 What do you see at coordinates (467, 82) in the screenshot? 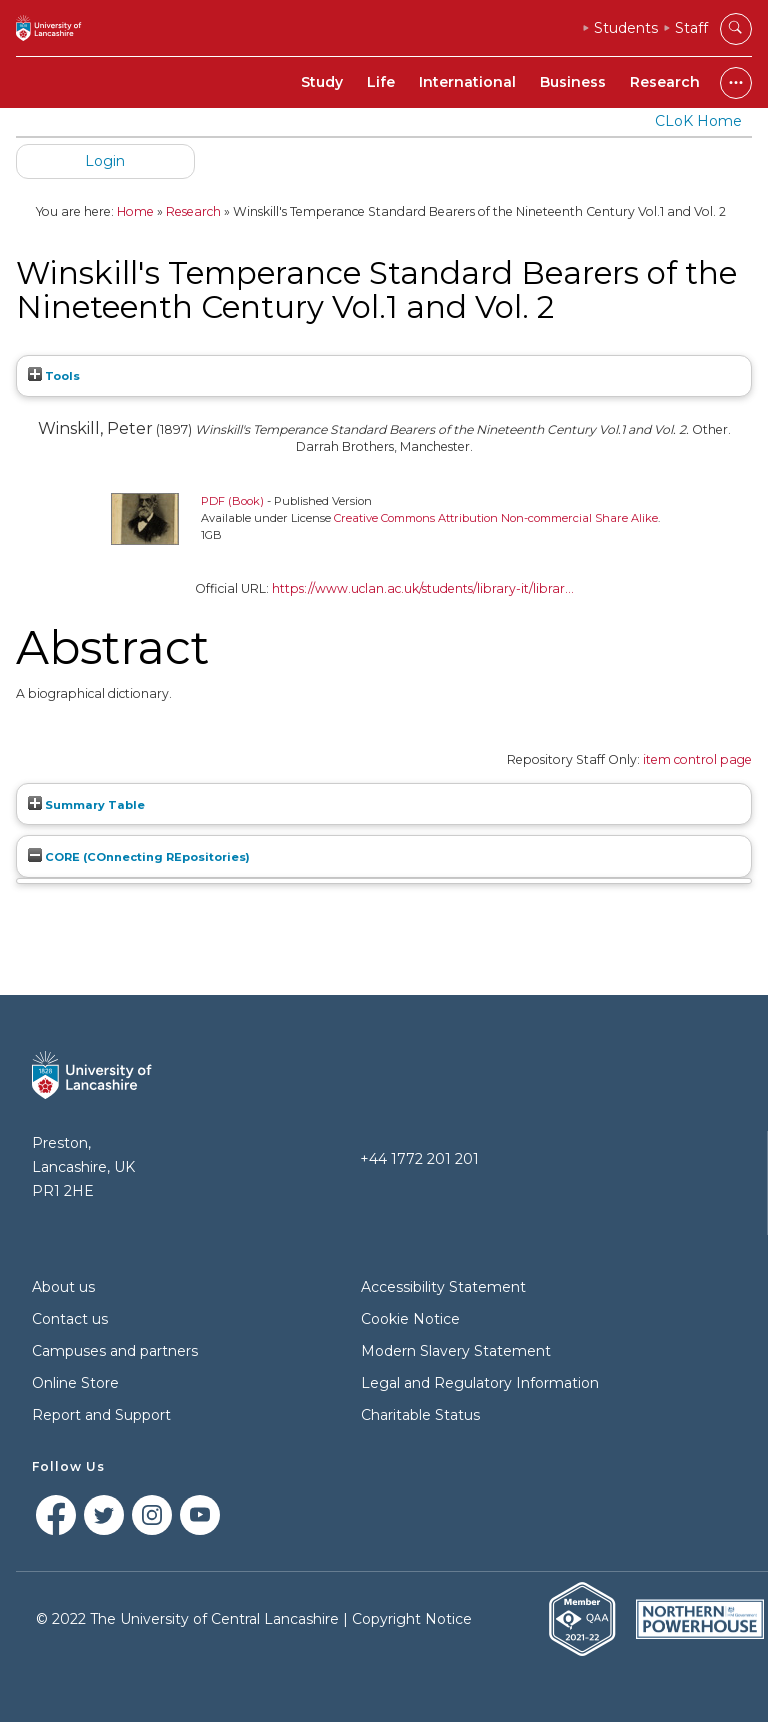
I see `International` at bounding box center [467, 82].